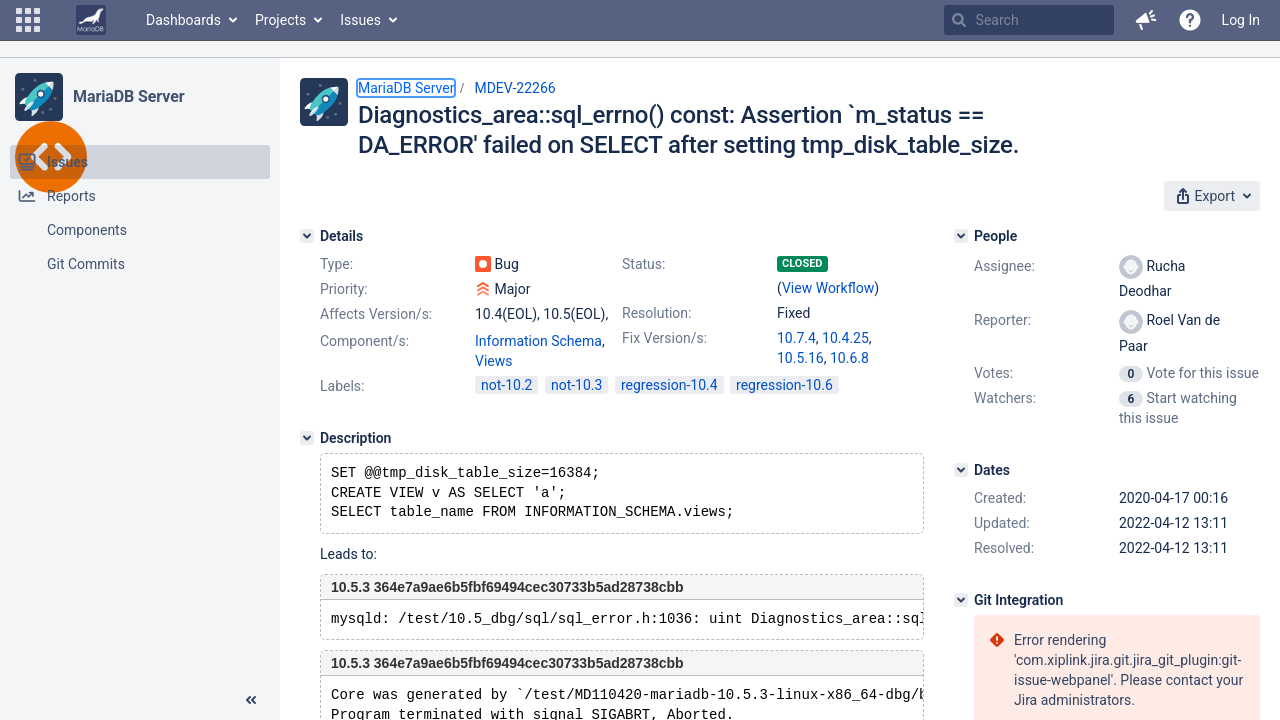  What do you see at coordinates (494, 361) in the screenshot?
I see `Views` at bounding box center [494, 361].